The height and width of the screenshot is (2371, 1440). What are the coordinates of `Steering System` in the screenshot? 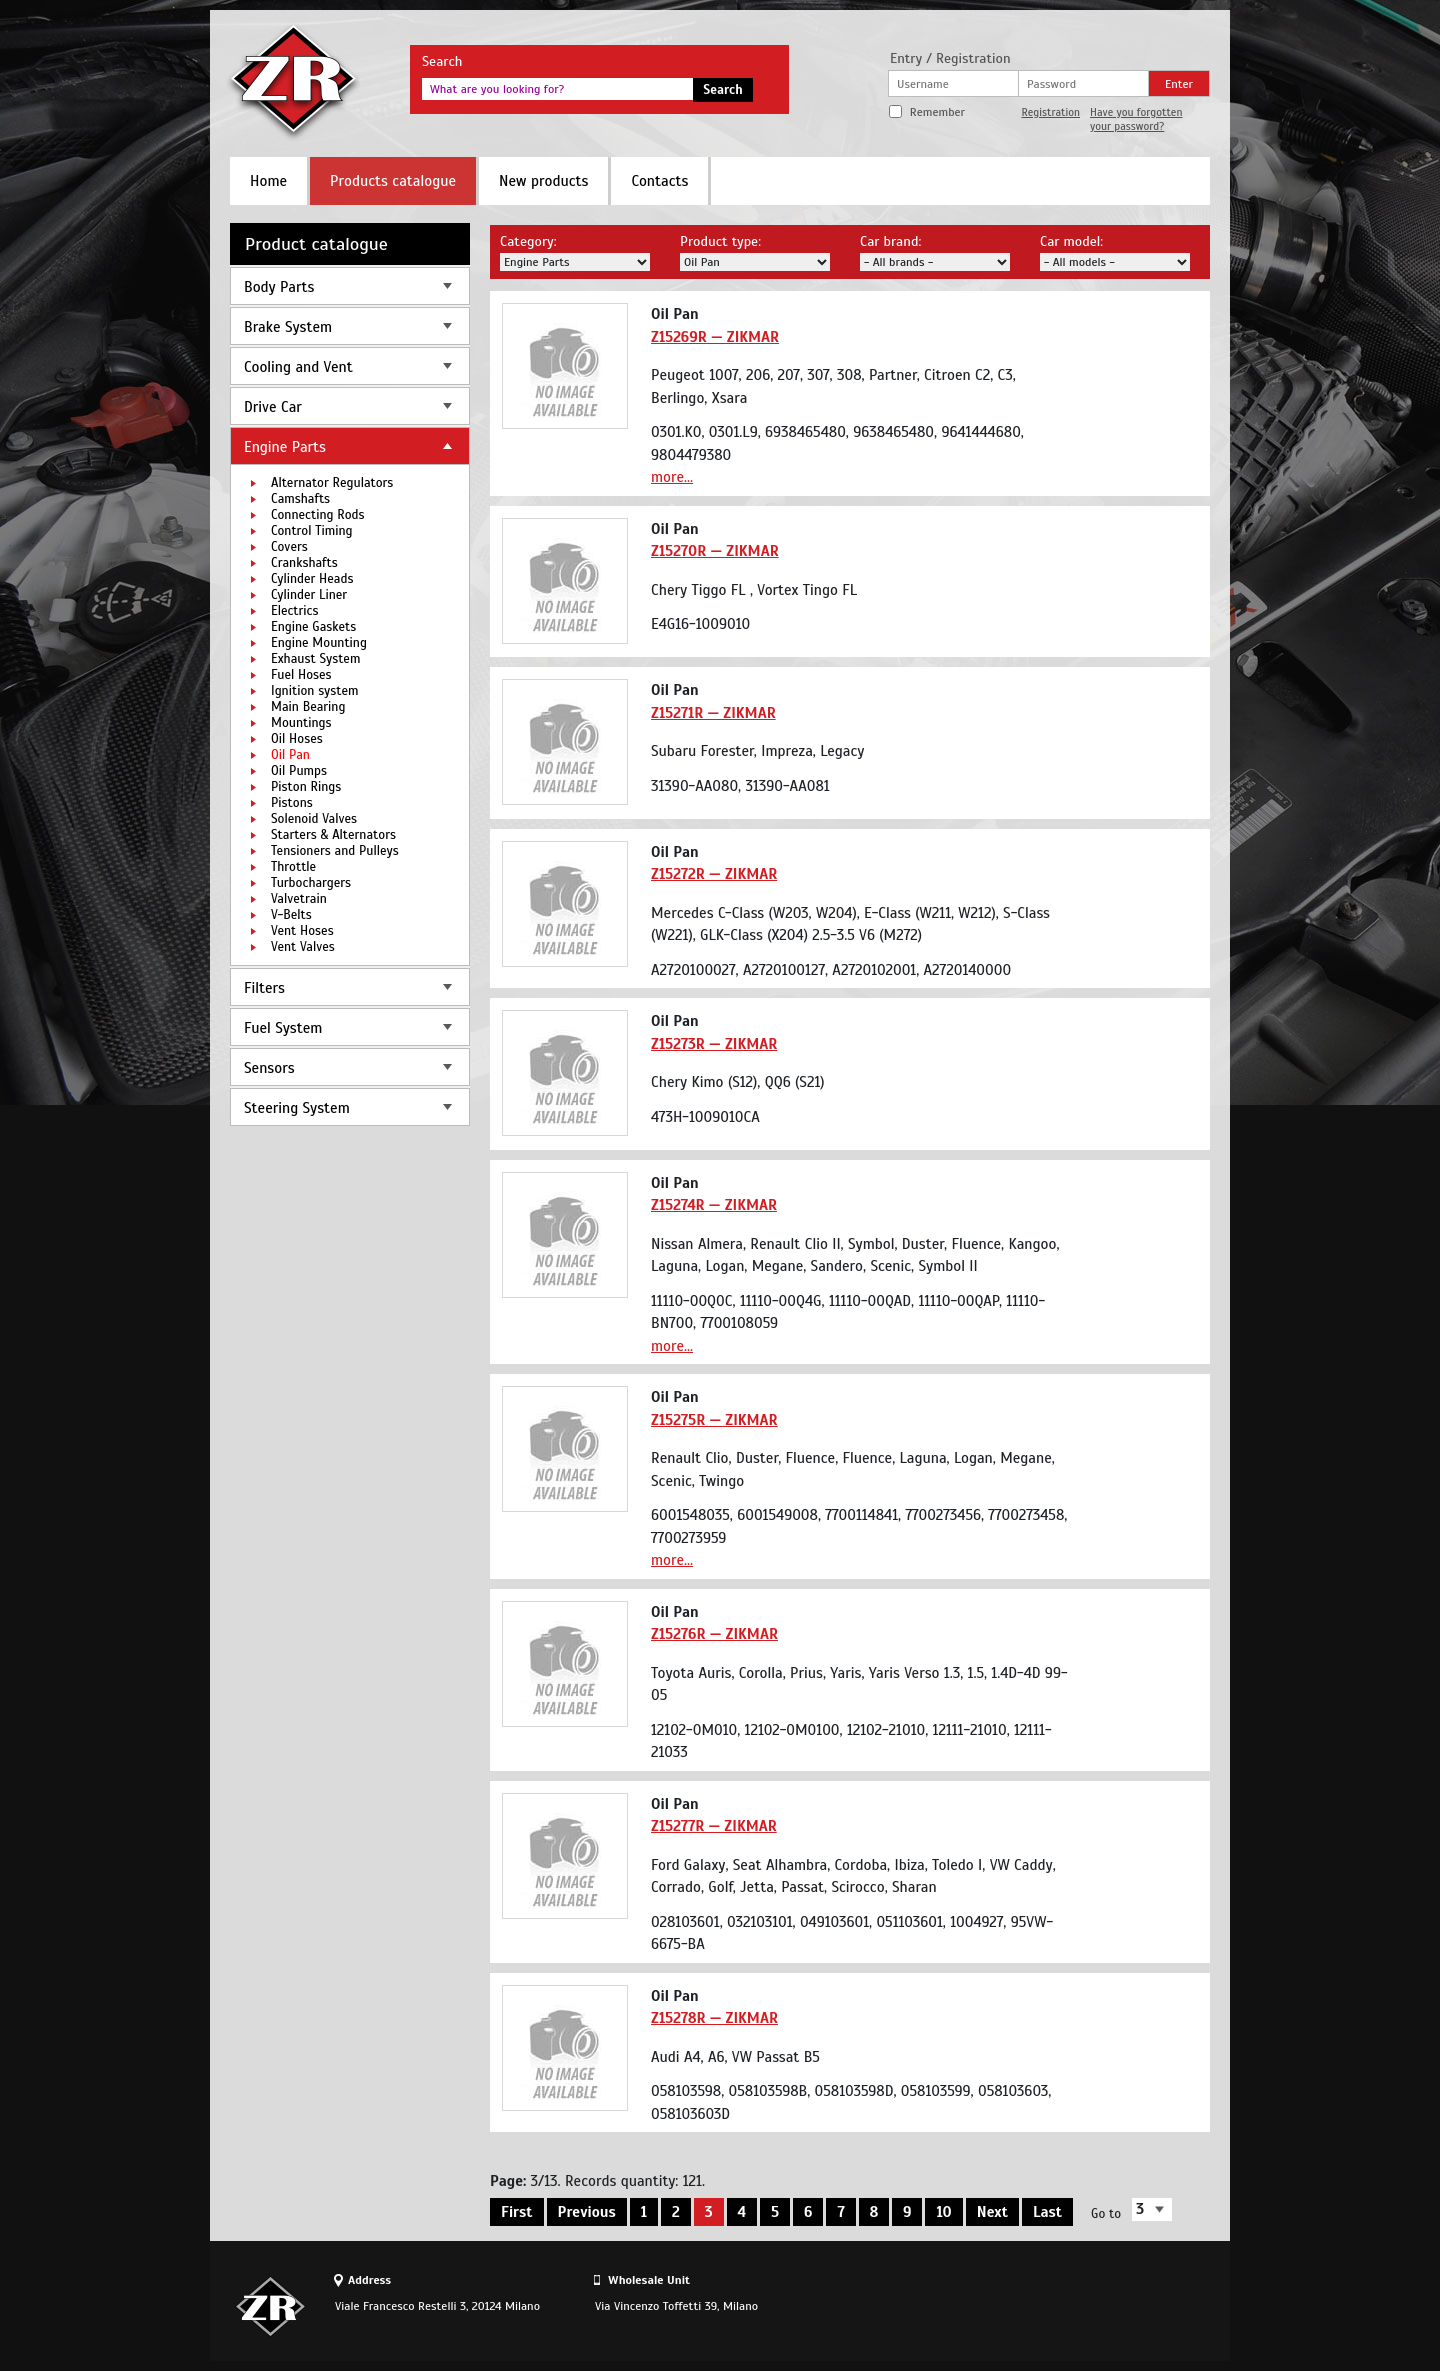 It's located at (297, 1108).